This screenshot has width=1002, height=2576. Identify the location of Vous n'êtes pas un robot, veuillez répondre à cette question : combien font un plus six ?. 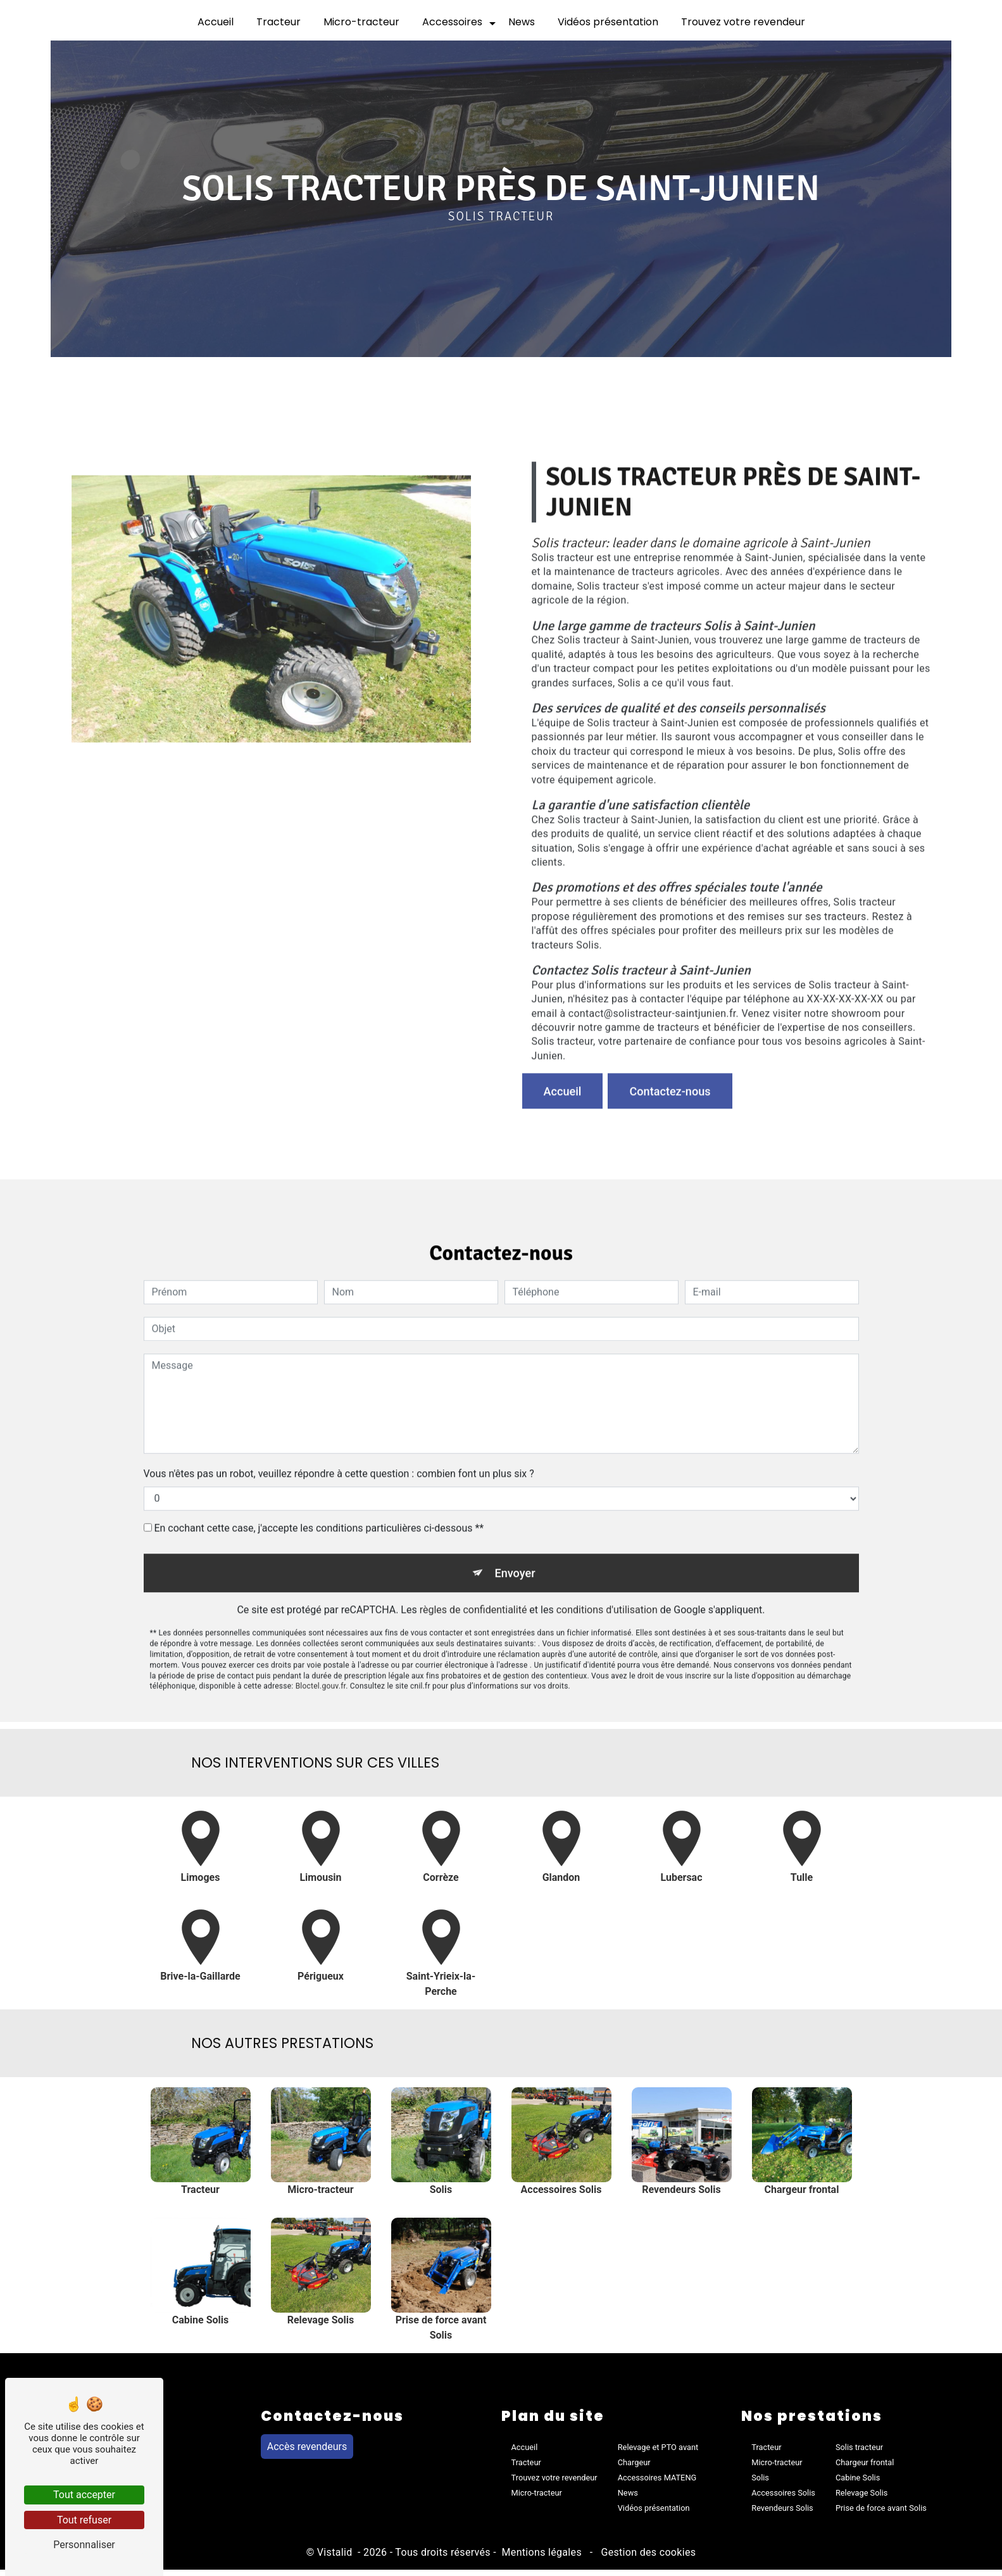
(339, 1420).